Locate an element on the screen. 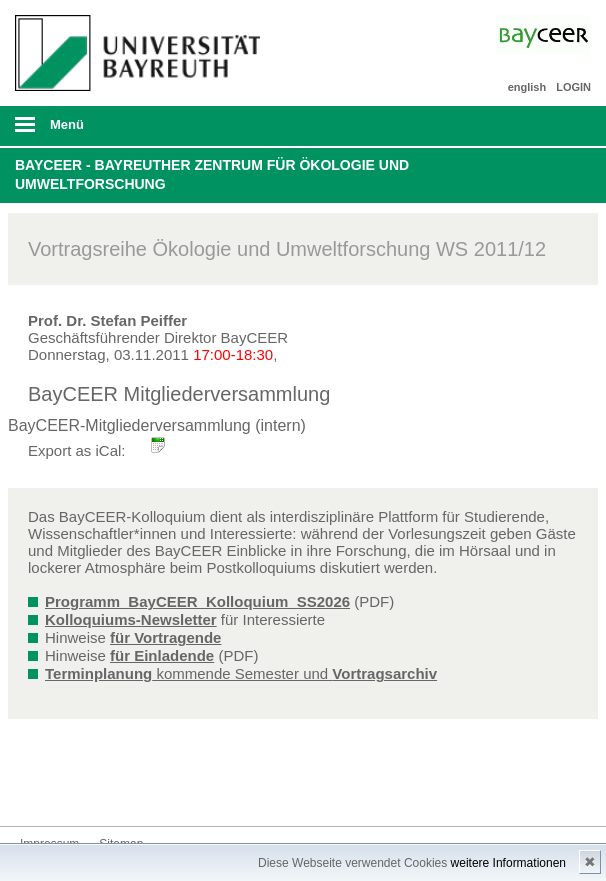  BayCEER - Bayreuther Zentrum für Ökologie und Umweltforschung is located at coordinates (212, 175).